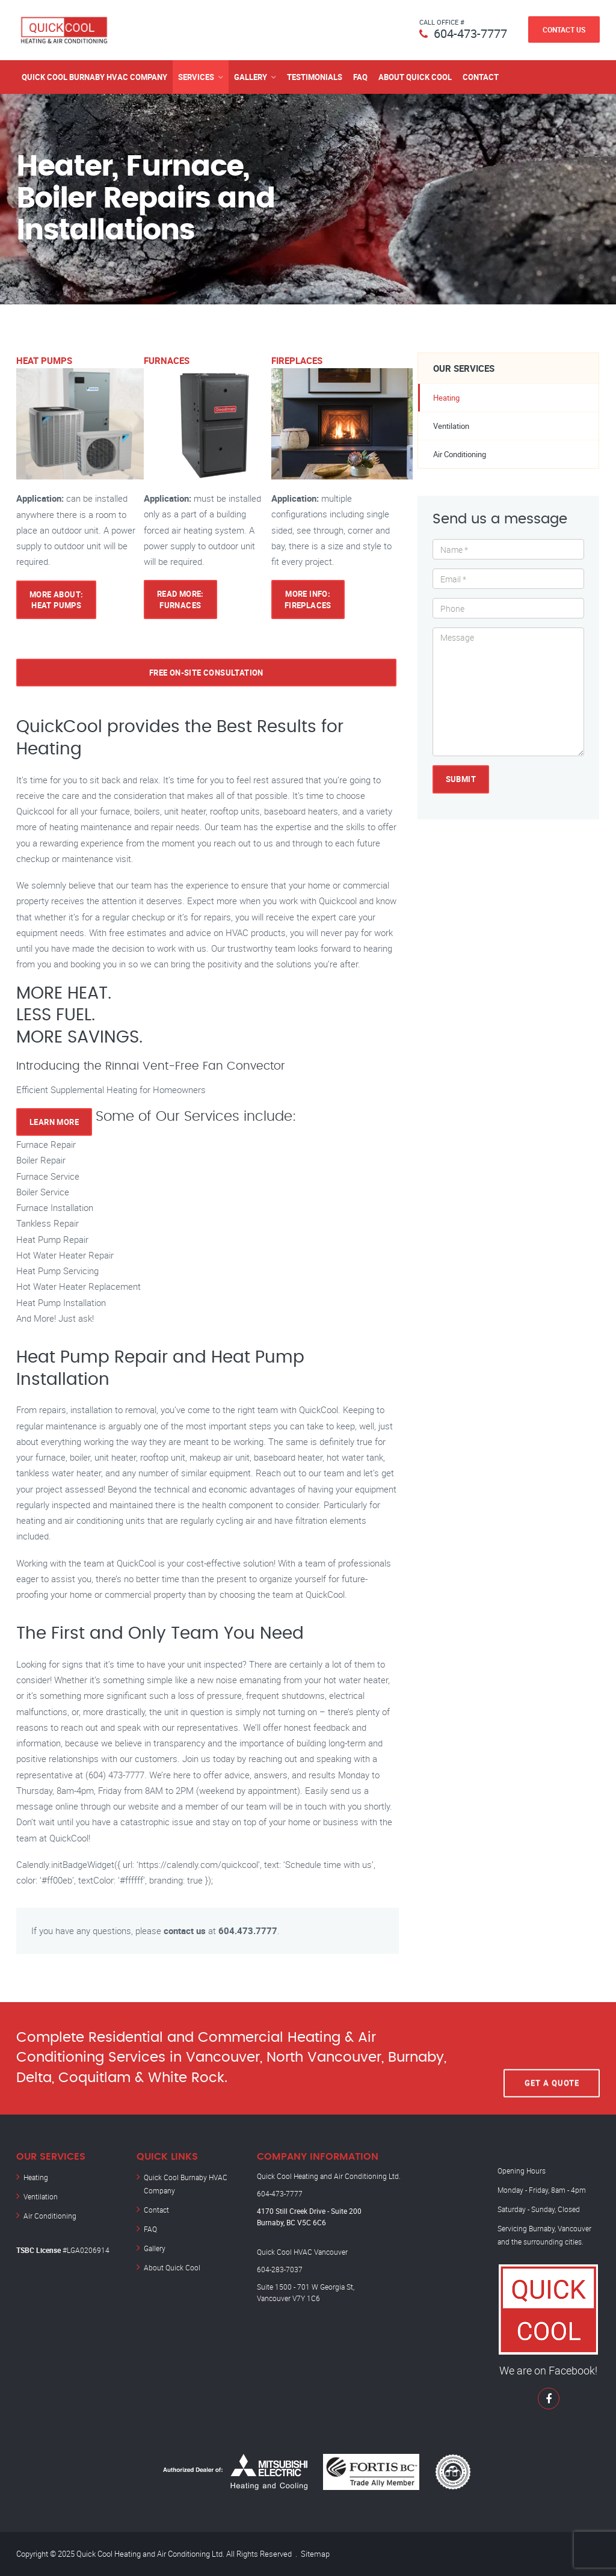 The height and width of the screenshot is (2576, 616). Describe the element at coordinates (481, 77) in the screenshot. I see `Contact` at that location.